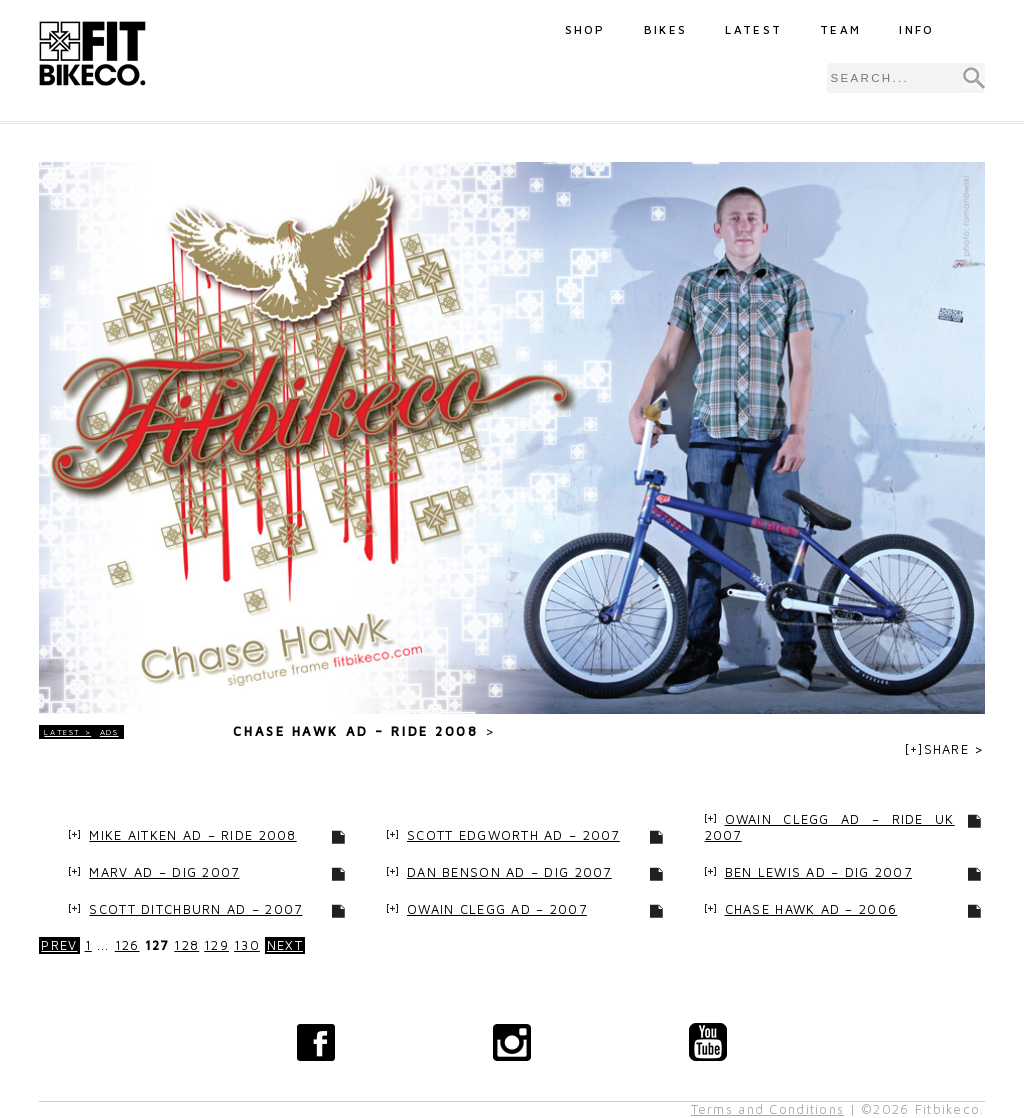 The width and height of the screenshot is (1024, 1118). I want to click on Scott Edgworth Ad – 2007, so click(513, 835).